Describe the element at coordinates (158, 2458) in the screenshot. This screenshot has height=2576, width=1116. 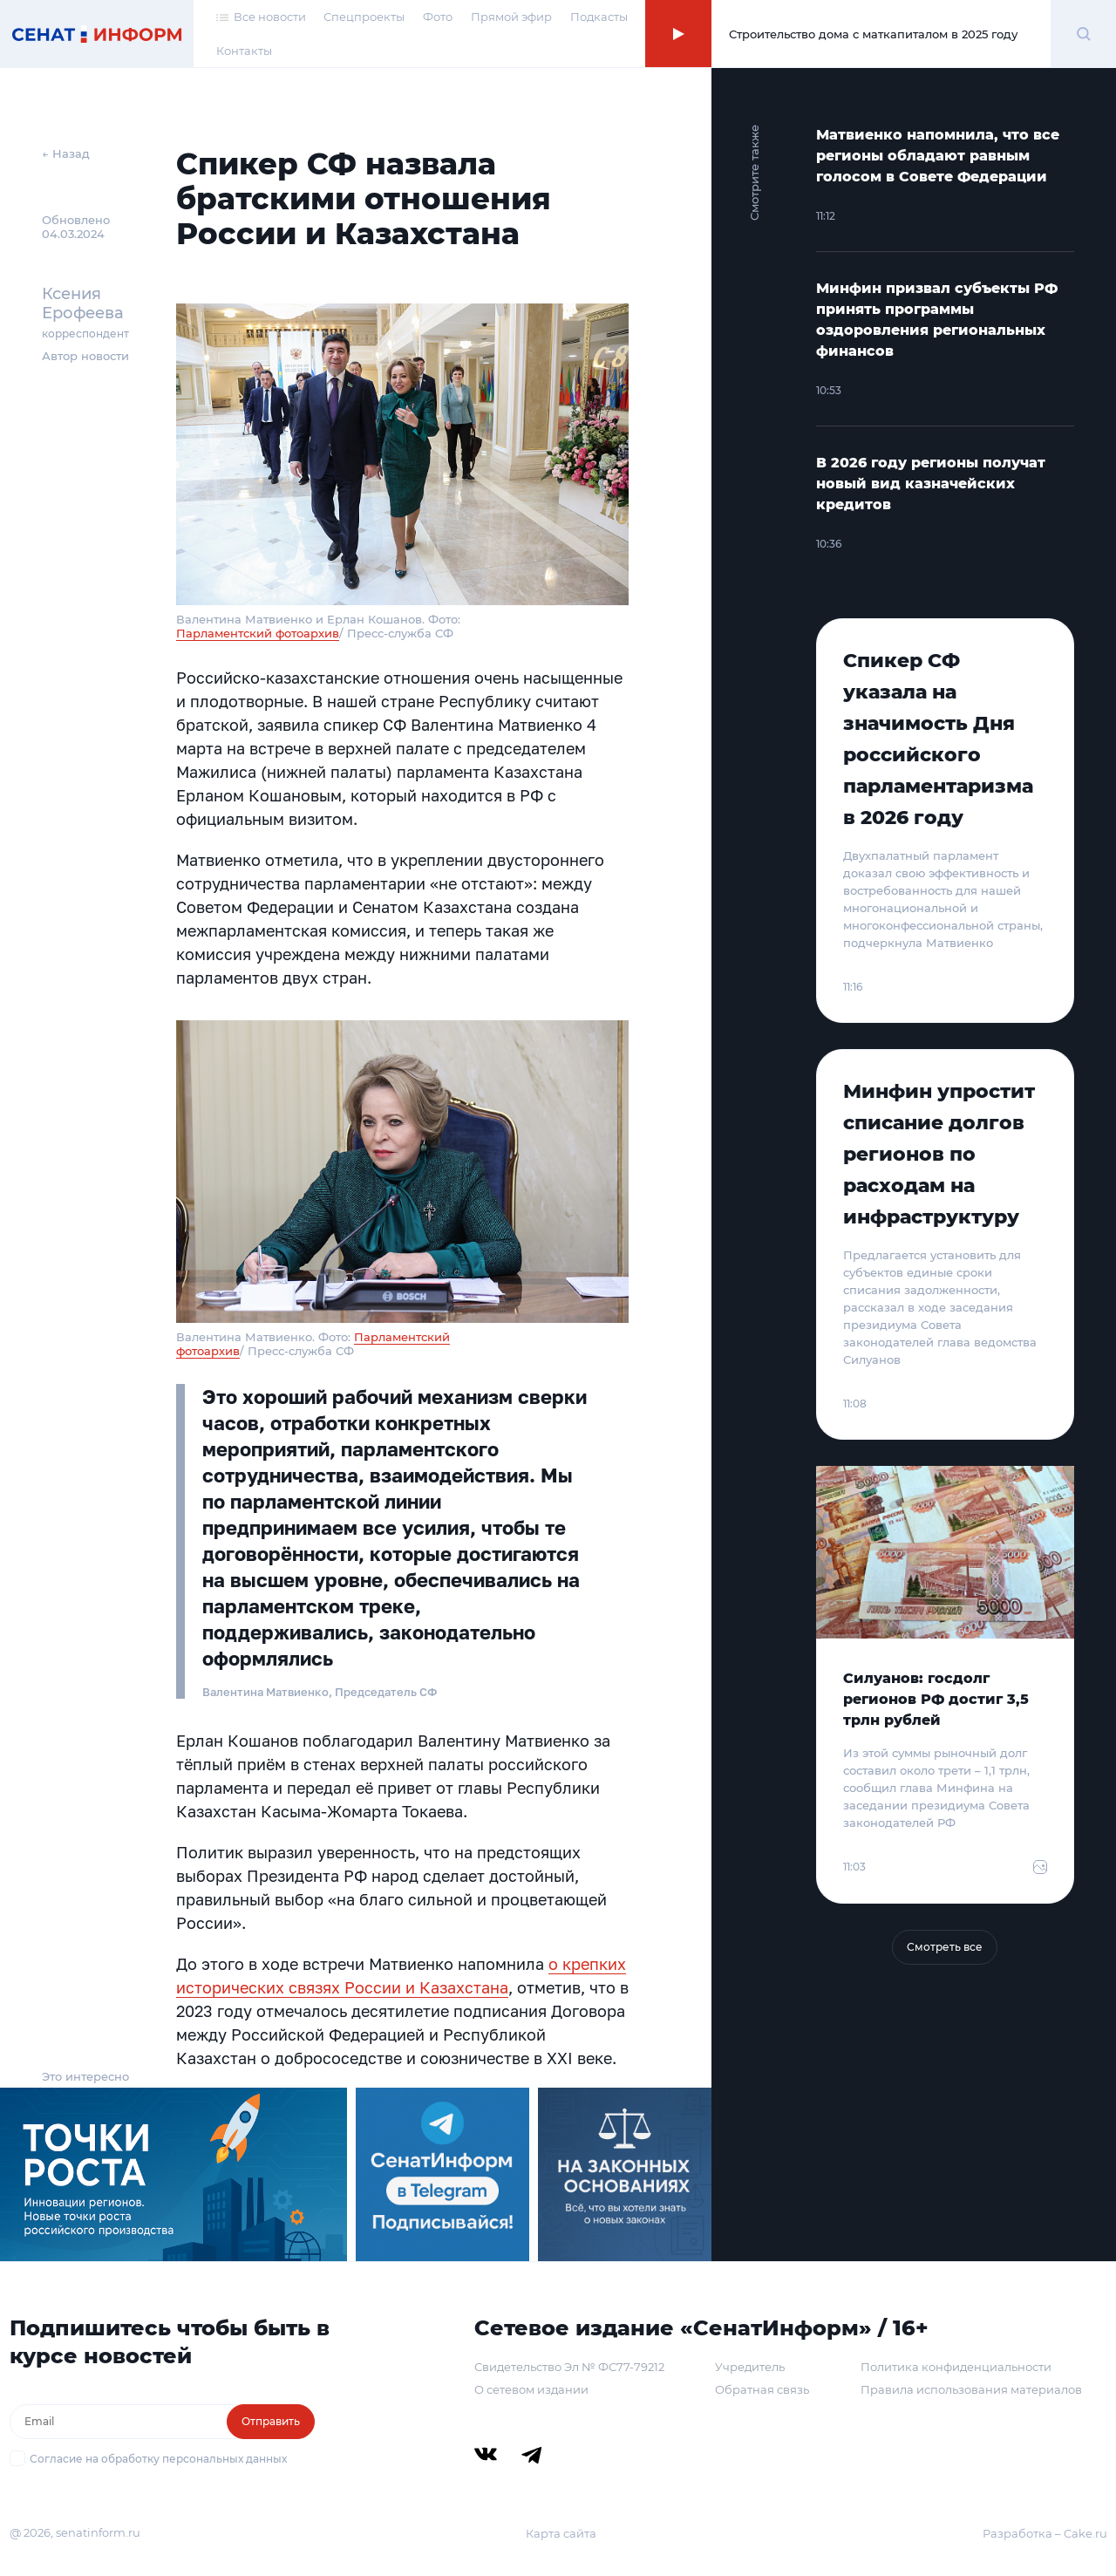
I see `Согласие на обработку персональных данных` at that location.